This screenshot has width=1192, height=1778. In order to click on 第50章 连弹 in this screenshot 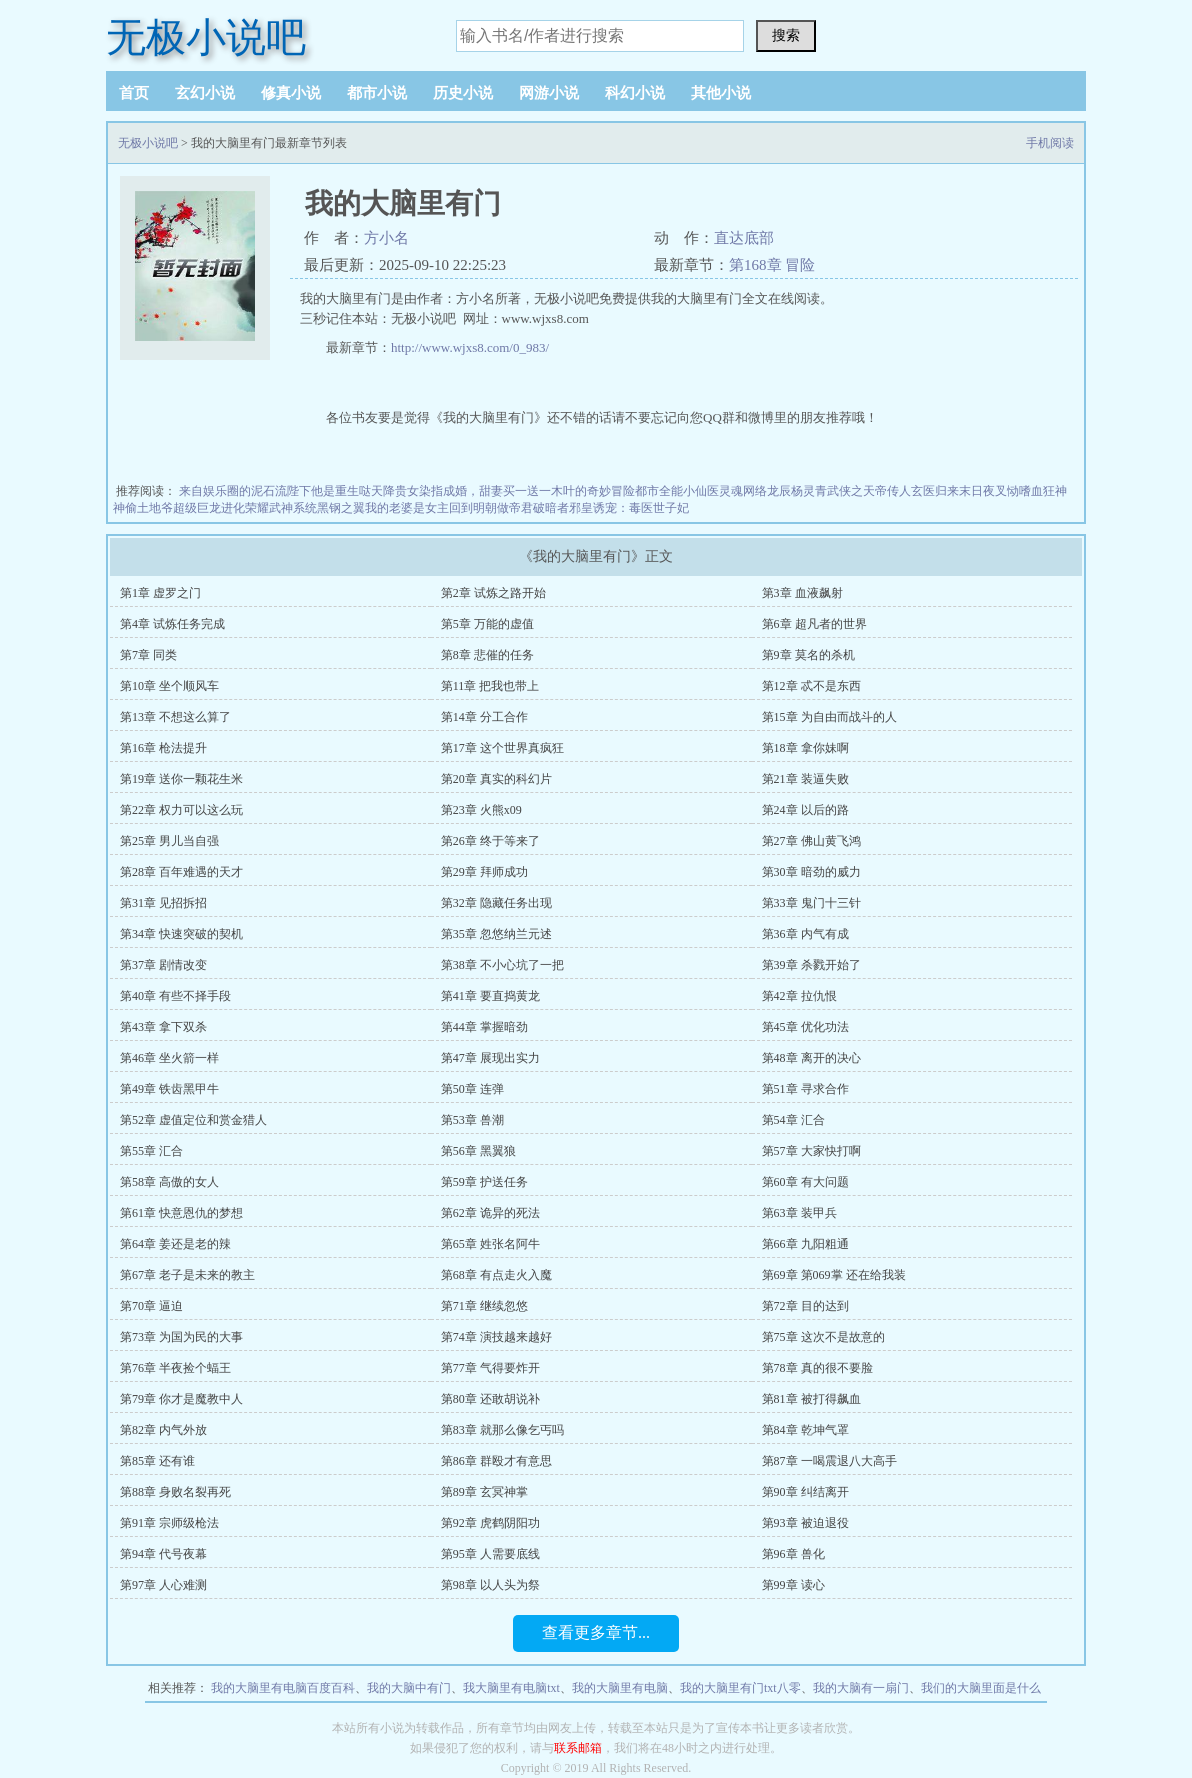, I will do `click(472, 1089)`.